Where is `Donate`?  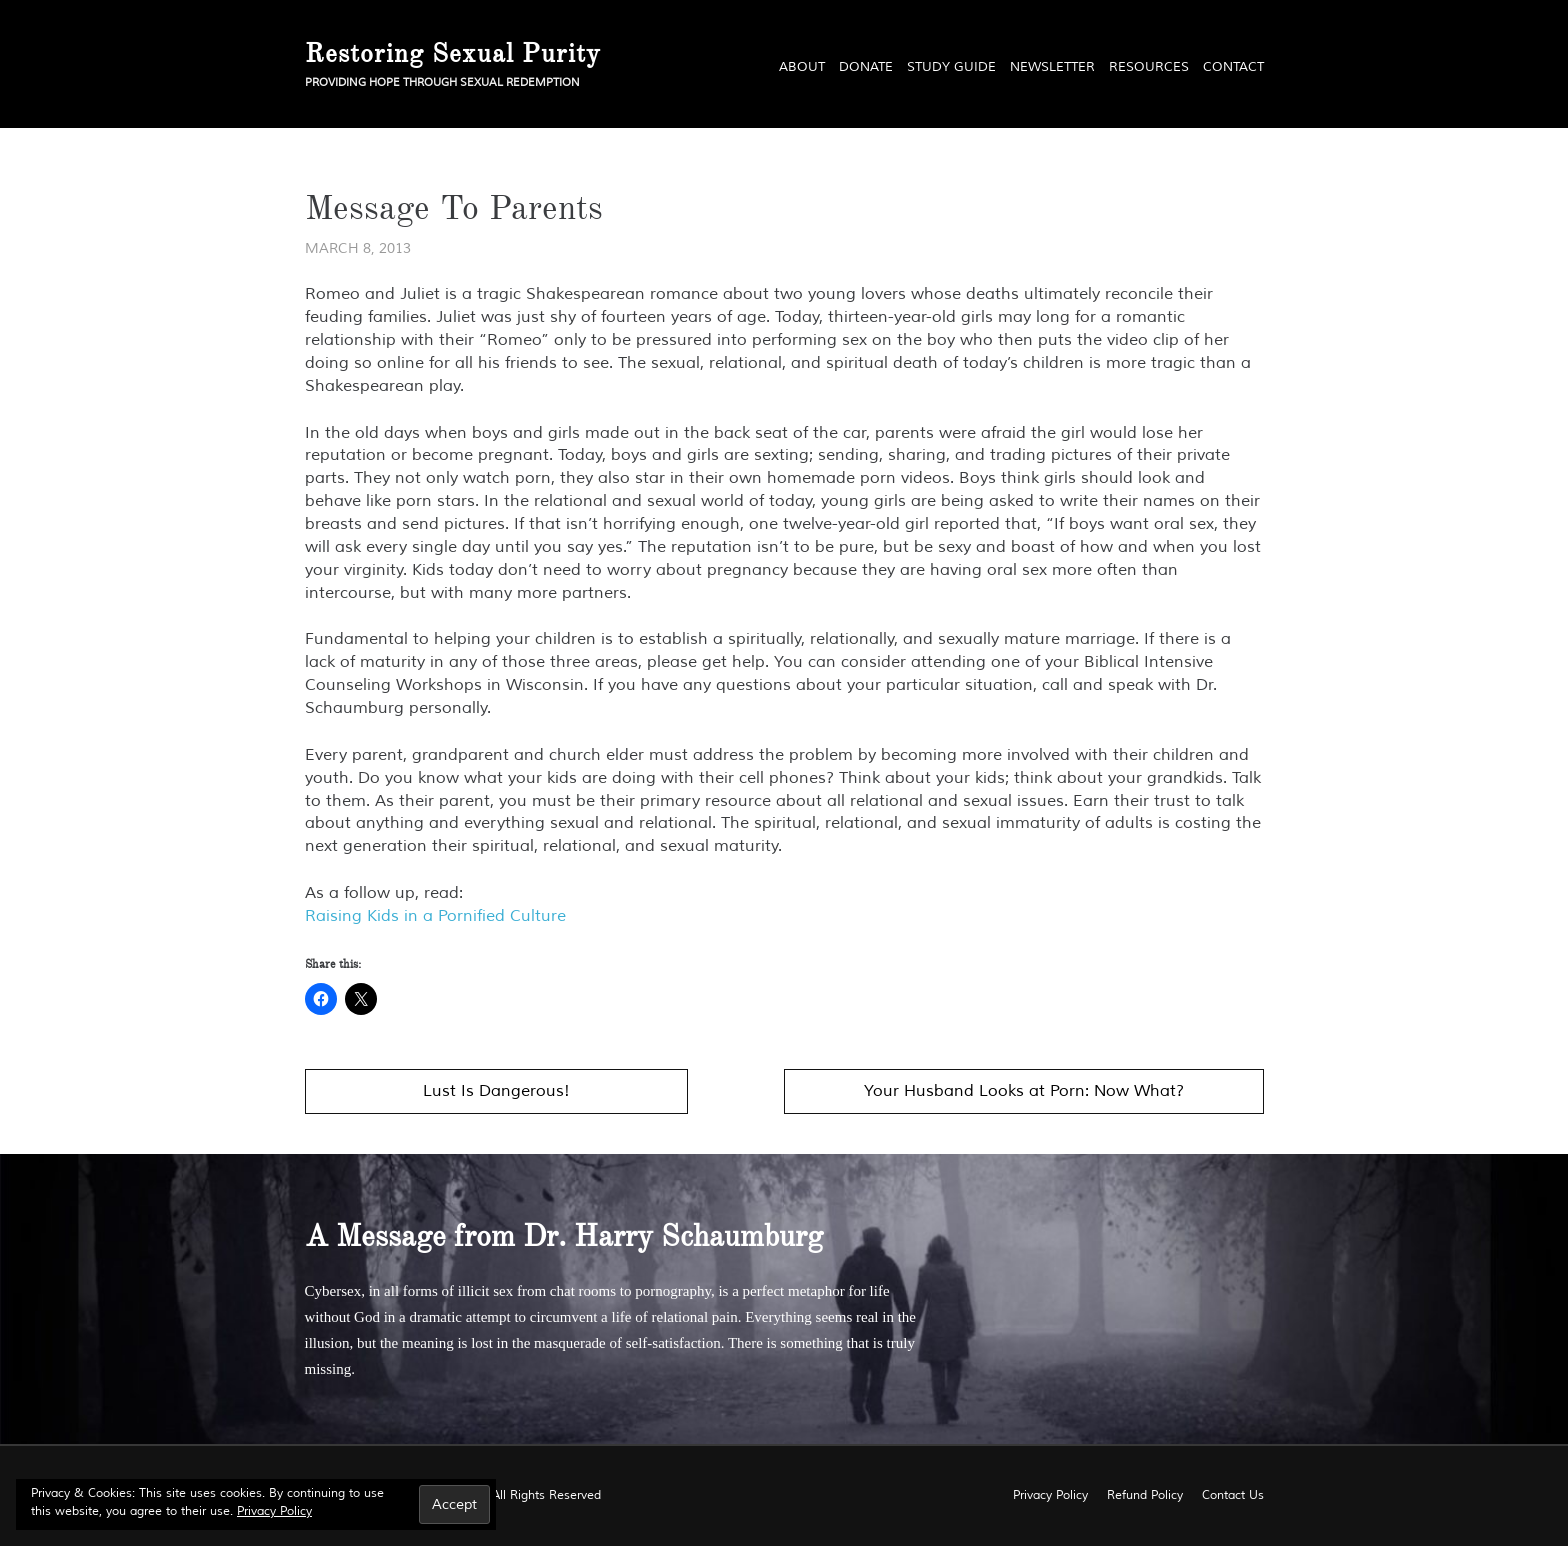
Donate is located at coordinates (866, 67).